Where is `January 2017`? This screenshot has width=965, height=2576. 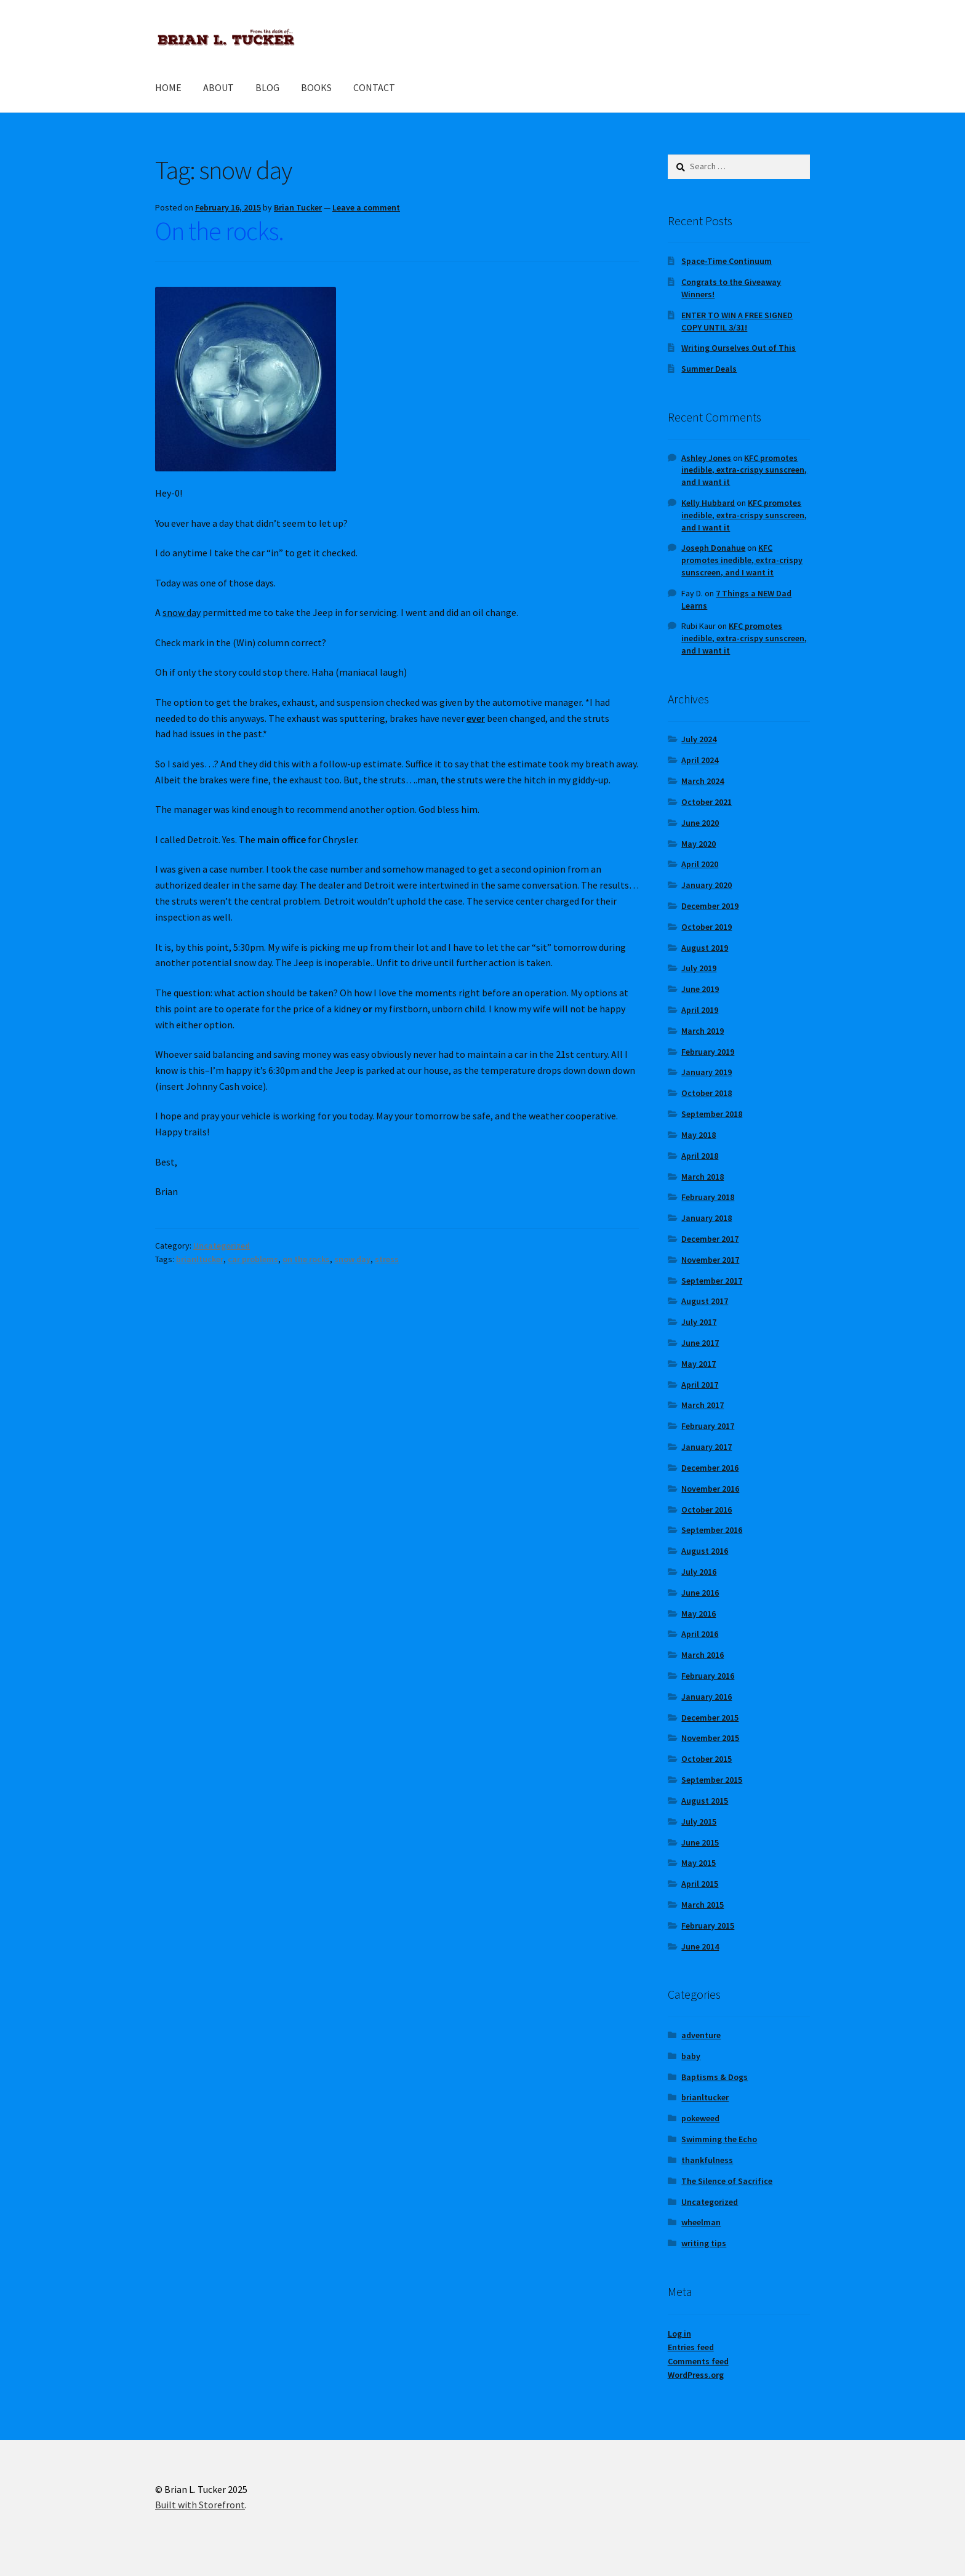 January 2017 is located at coordinates (706, 1446).